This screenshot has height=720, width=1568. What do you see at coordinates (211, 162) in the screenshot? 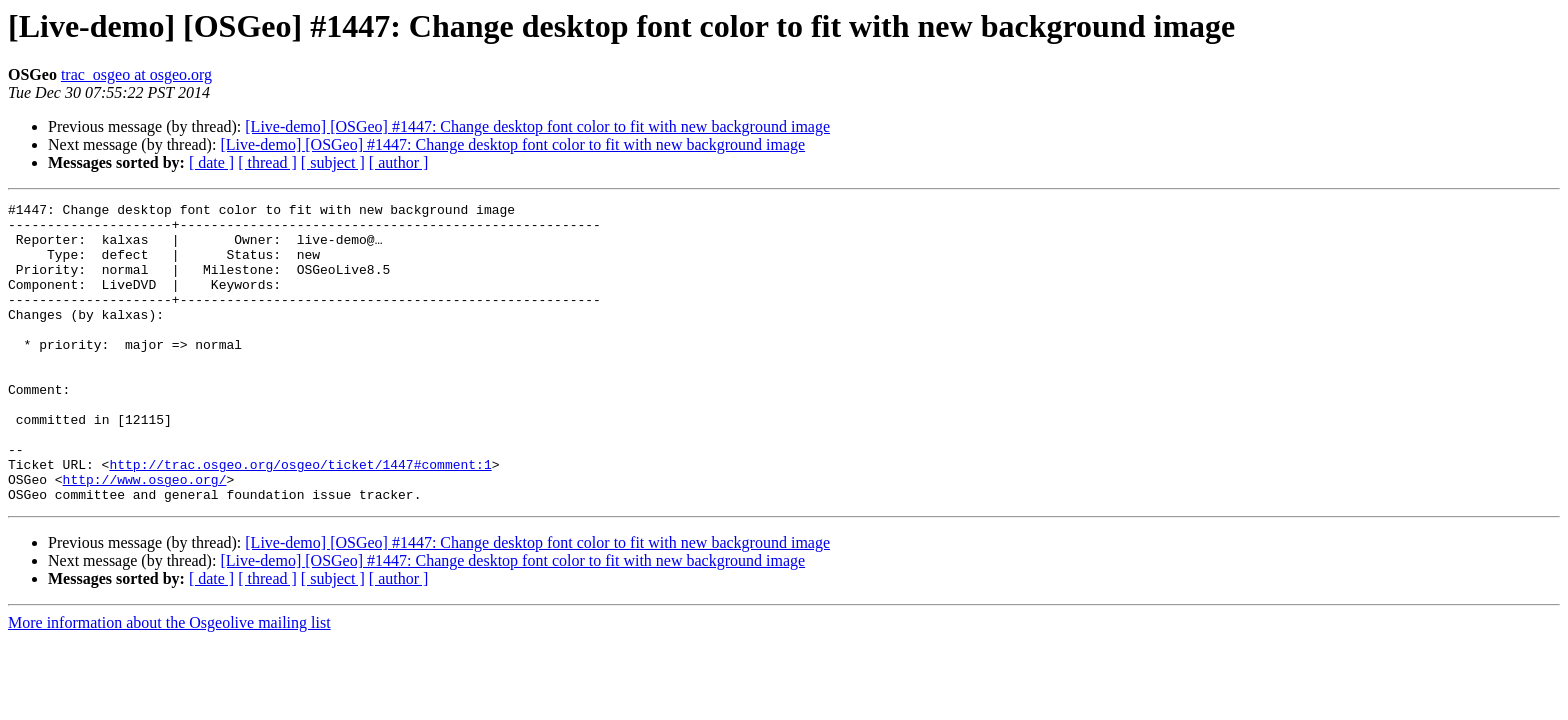
I see `[ date ]` at bounding box center [211, 162].